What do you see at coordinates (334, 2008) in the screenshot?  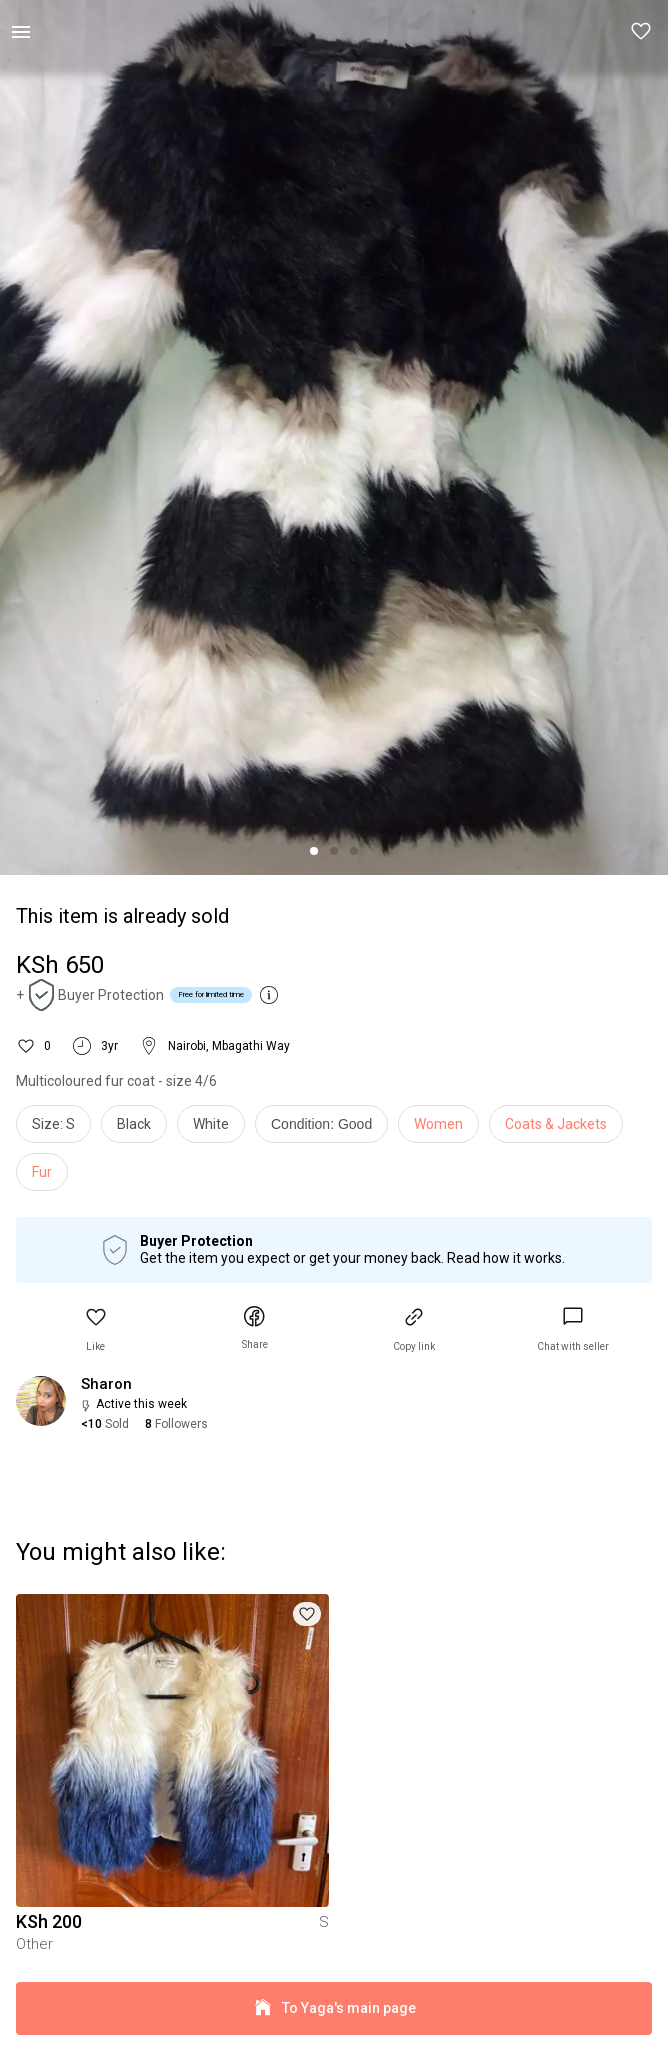 I see `To Yaga's main page` at bounding box center [334, 2008].